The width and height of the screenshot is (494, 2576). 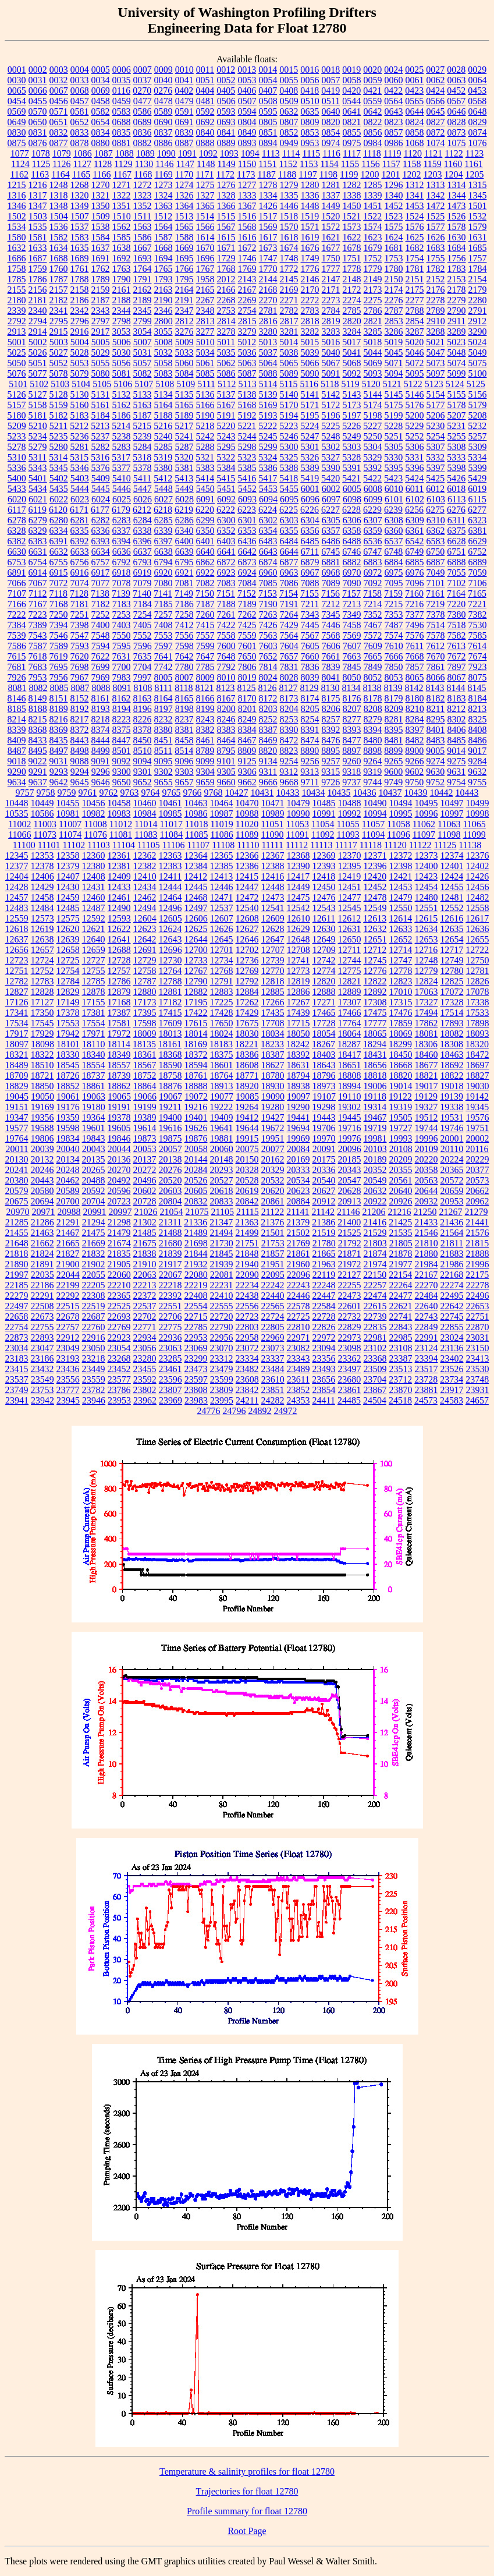 I want to click on 6383, so click(x=38, y=541).